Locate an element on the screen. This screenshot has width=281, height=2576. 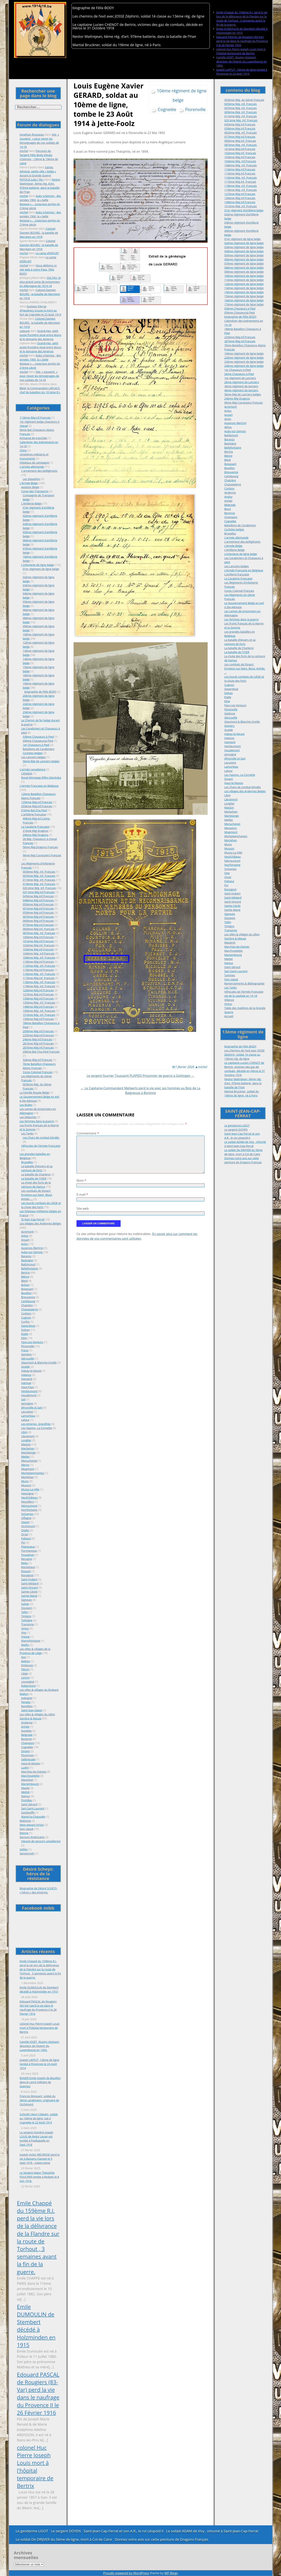
Les Déportés is located at coordinates (28, 1117).